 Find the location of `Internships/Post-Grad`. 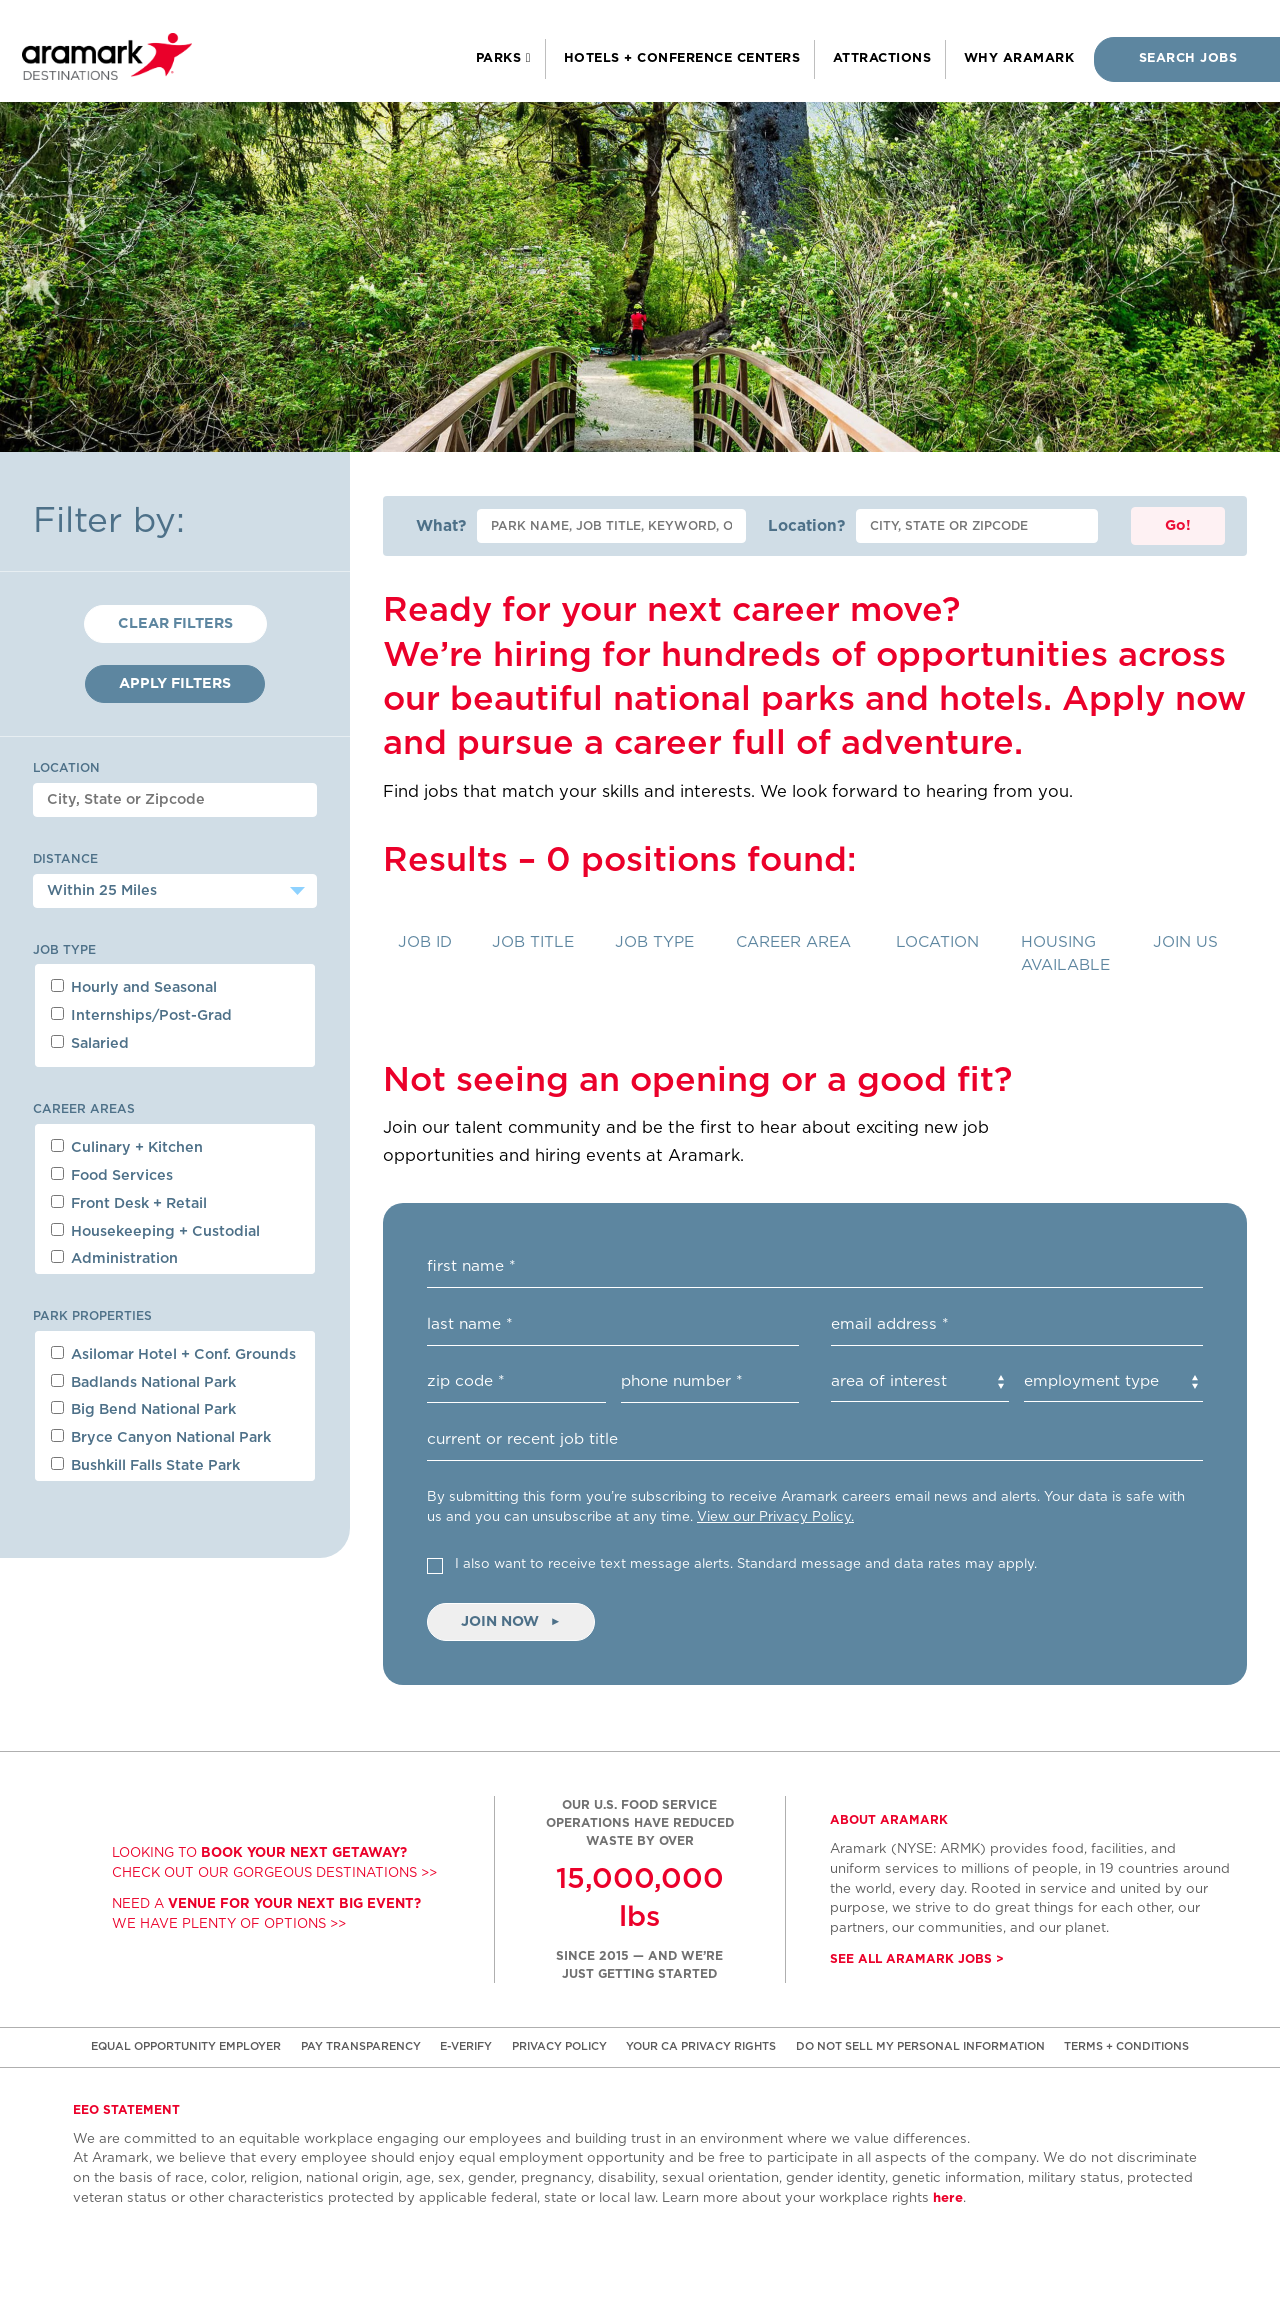

Internships/Post-Grad is located at coordinates (141, 1015).